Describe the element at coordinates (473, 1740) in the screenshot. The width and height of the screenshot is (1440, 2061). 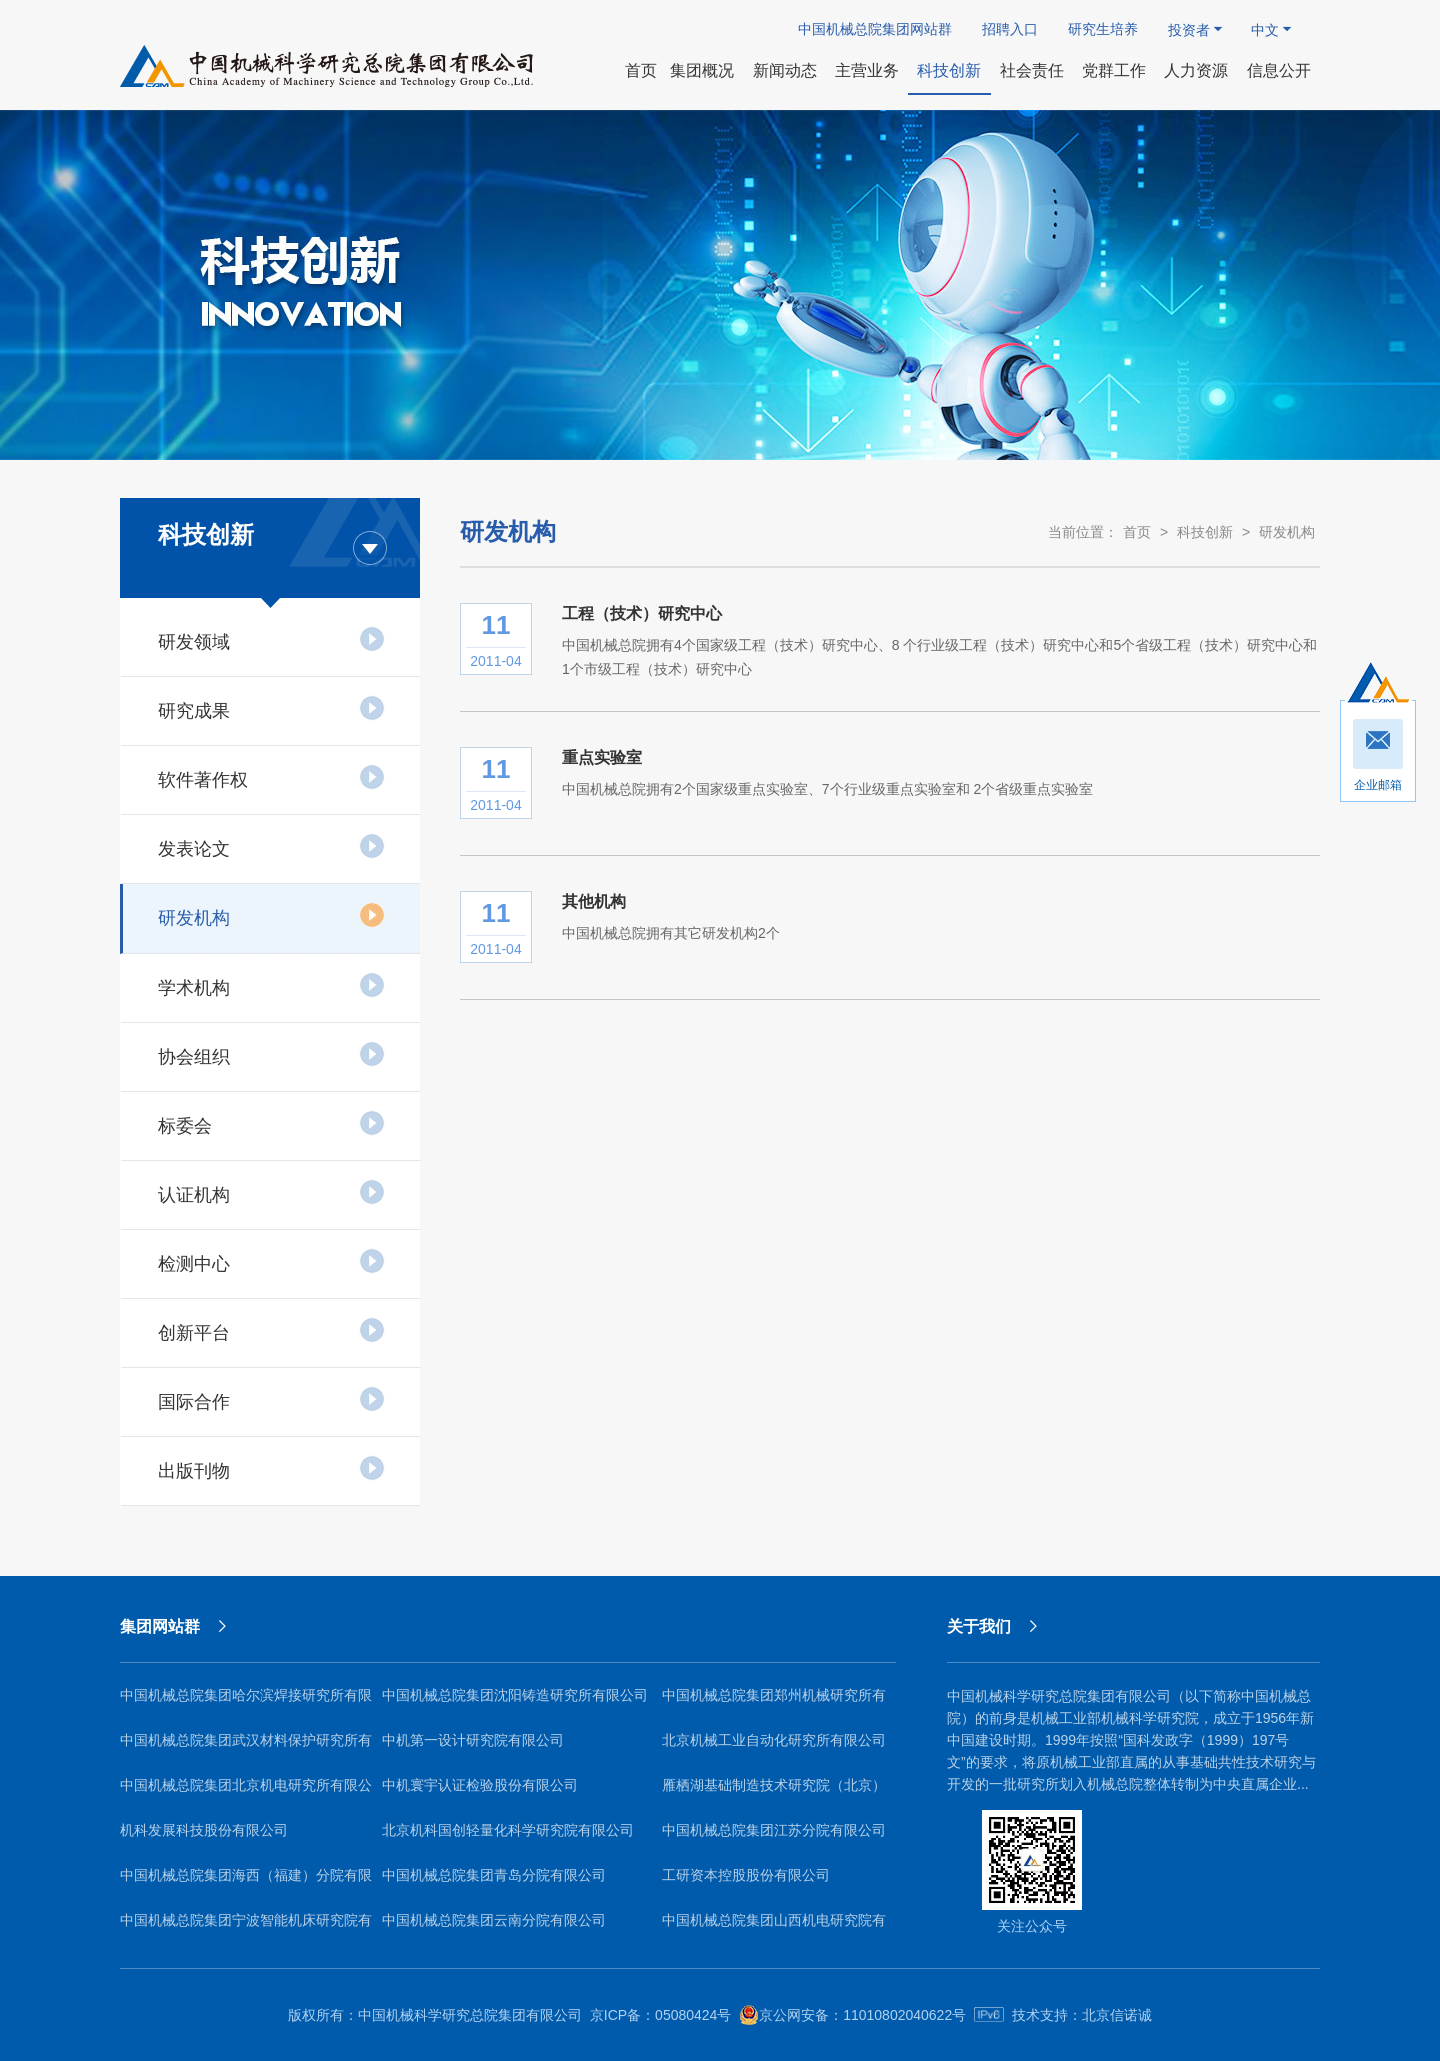
I see `中机第一设计研究院有限公司` at that location.